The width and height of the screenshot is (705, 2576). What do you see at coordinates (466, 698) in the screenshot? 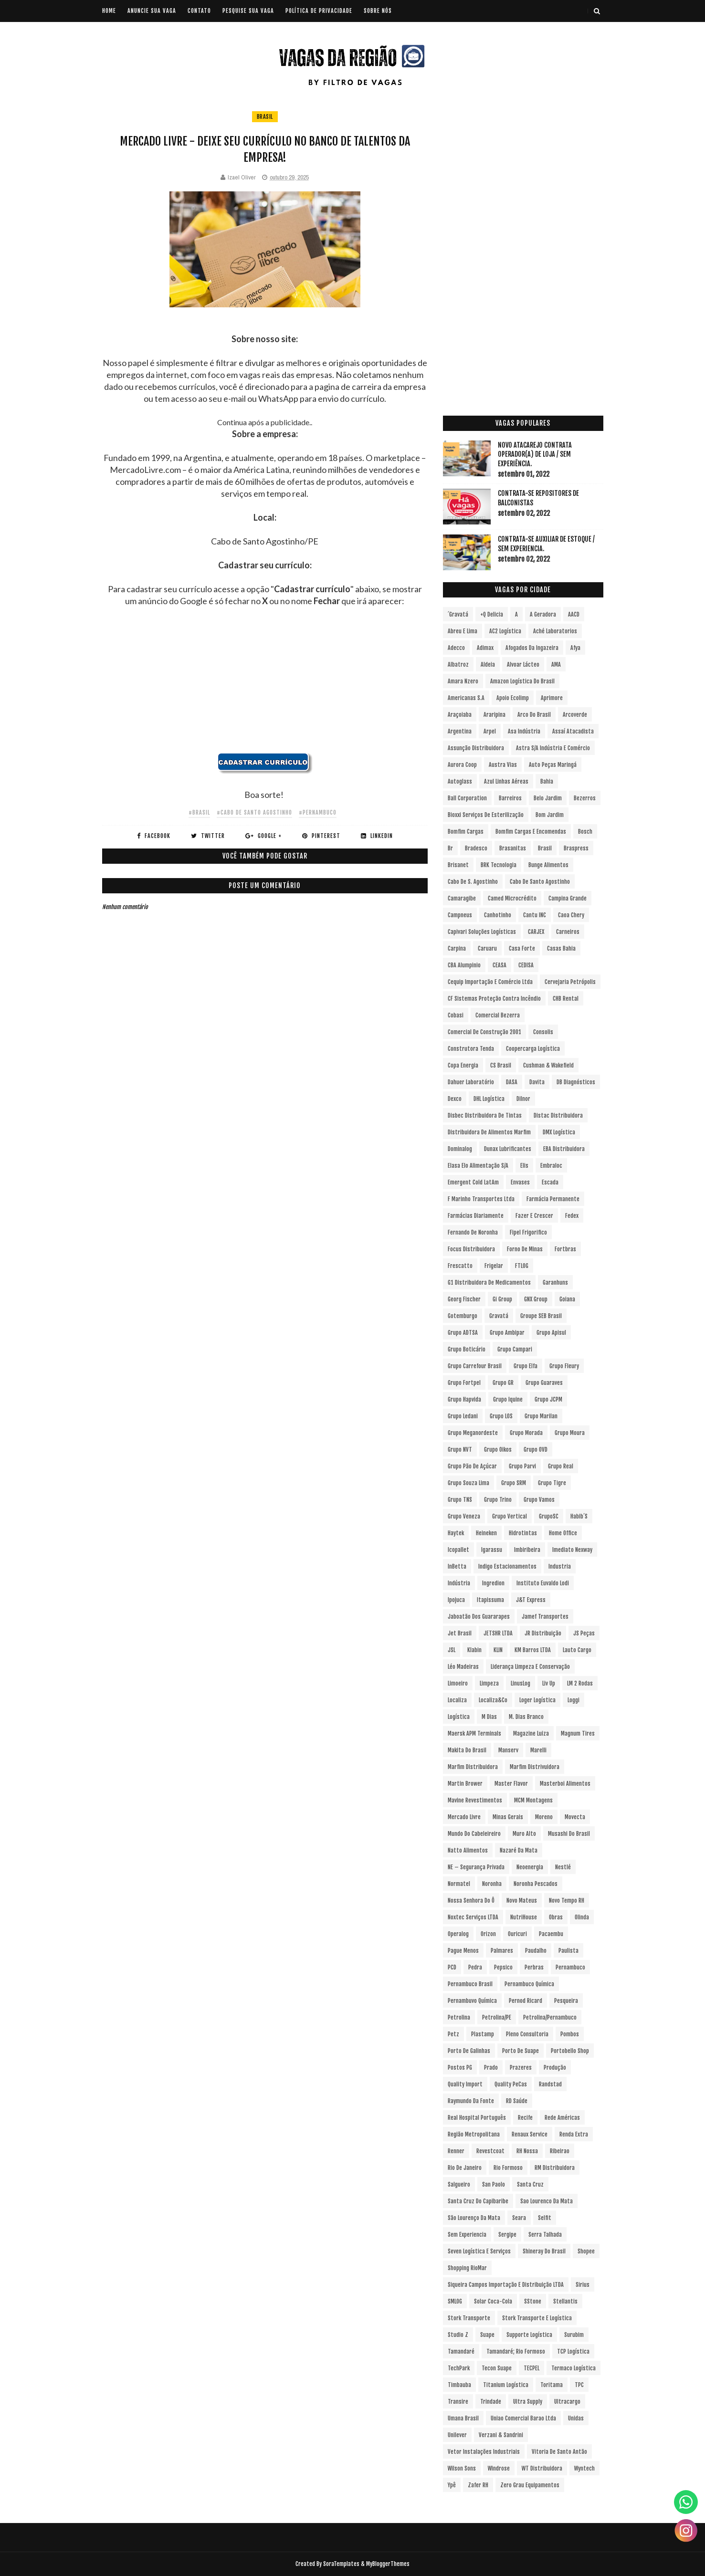
I see `Americanas S.A` at bounding box center [466, 698].